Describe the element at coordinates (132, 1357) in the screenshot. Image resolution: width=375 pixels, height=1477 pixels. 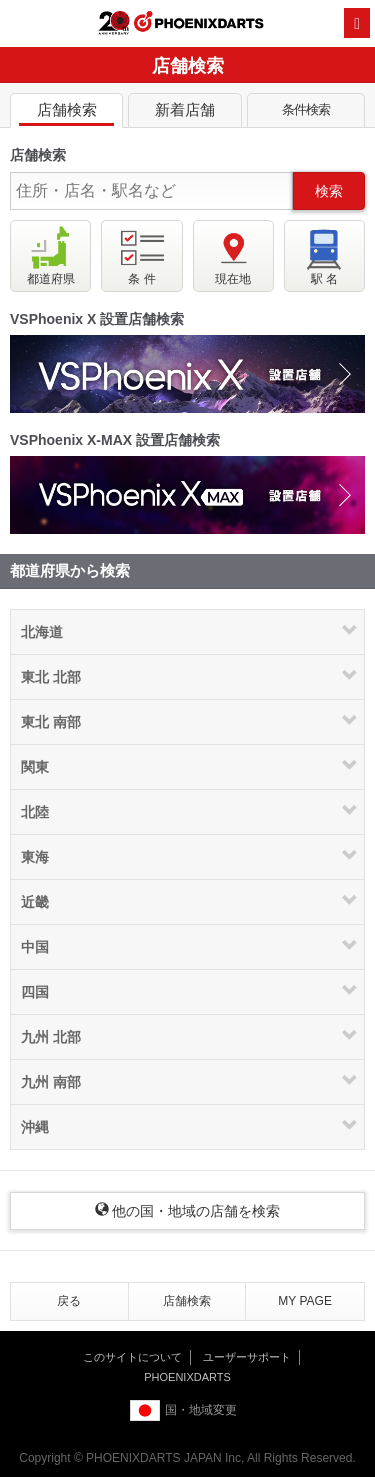
I see `このサイトについて` at that location.